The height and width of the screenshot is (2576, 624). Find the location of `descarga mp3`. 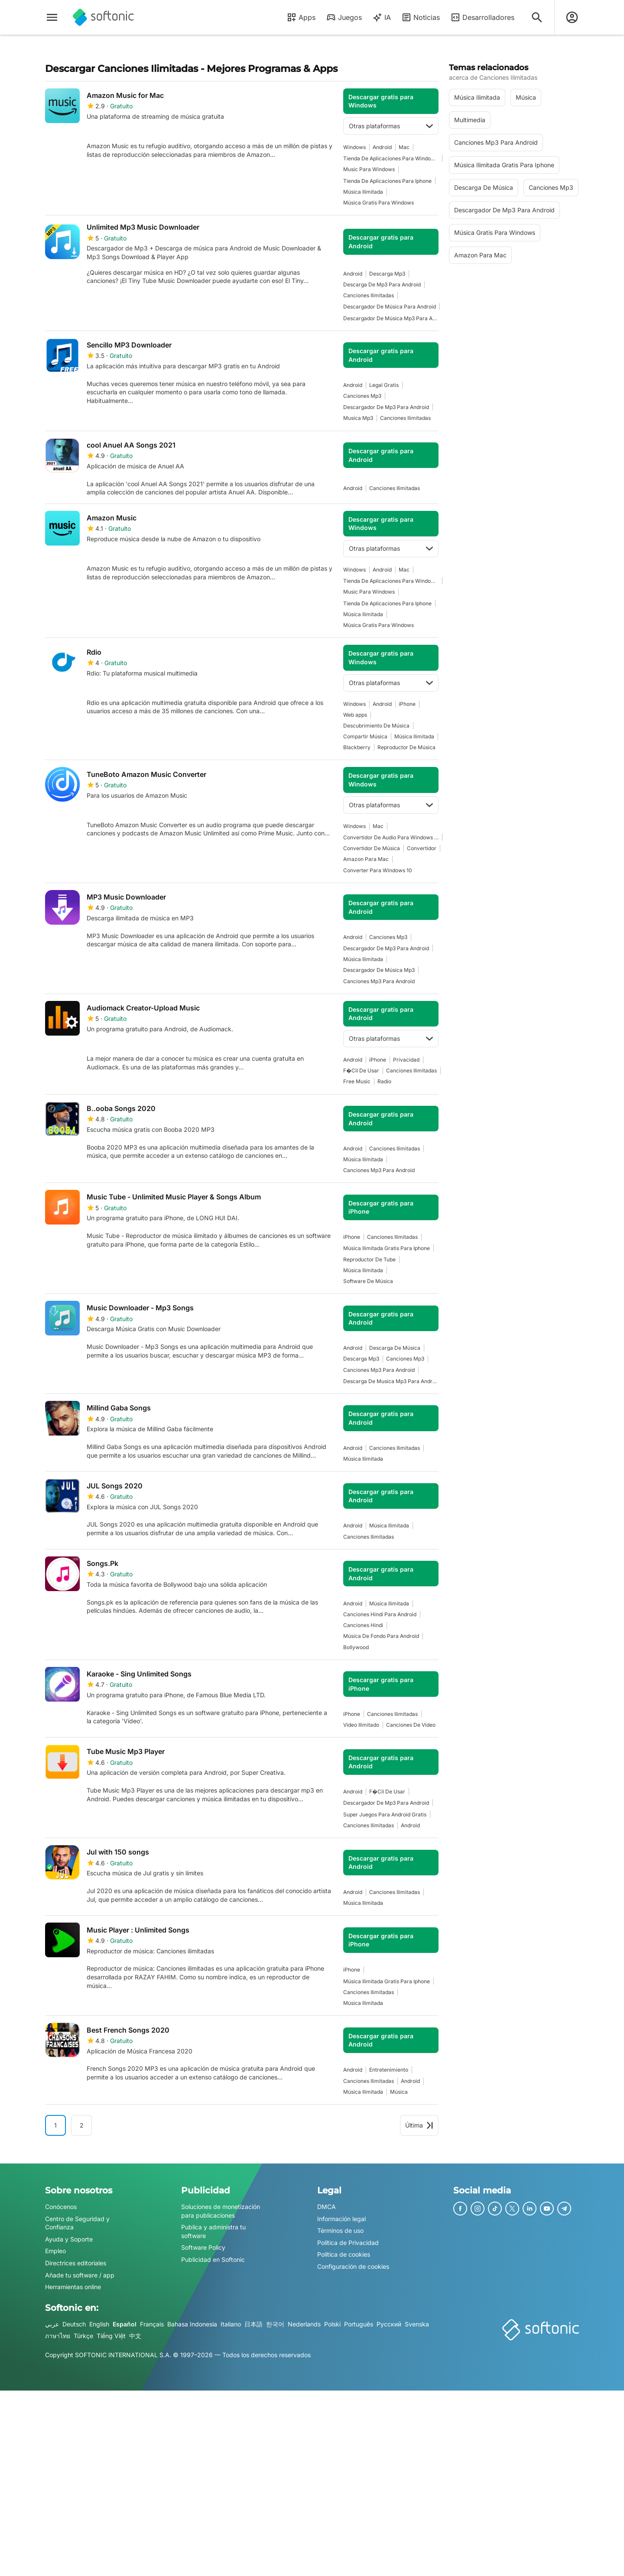

descarga mp3 is located at coordinates (387, 273).